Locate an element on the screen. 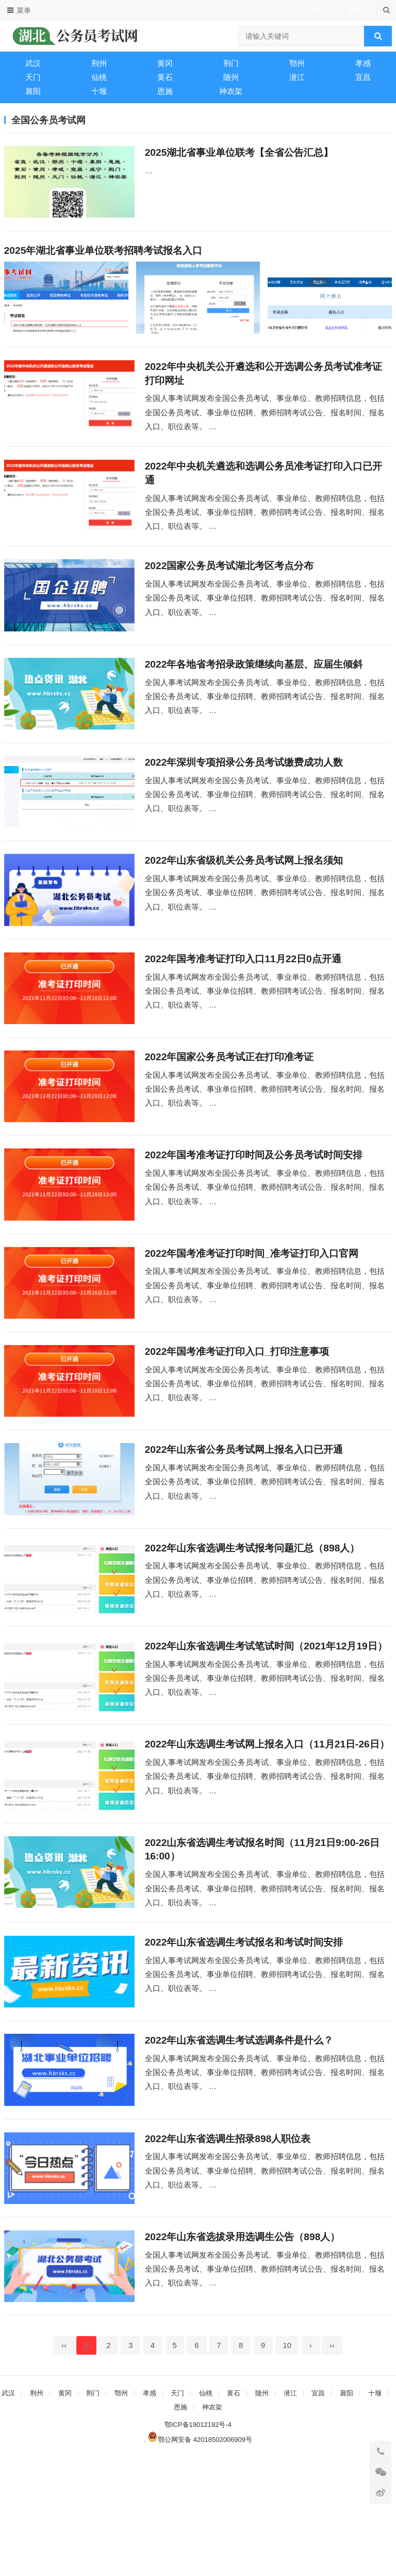 Image resolution: width=396 pixels, height=2576 pixels. 2022年山东省级机关公务员考试网上报名须知 is located at coordinates (244, 895).